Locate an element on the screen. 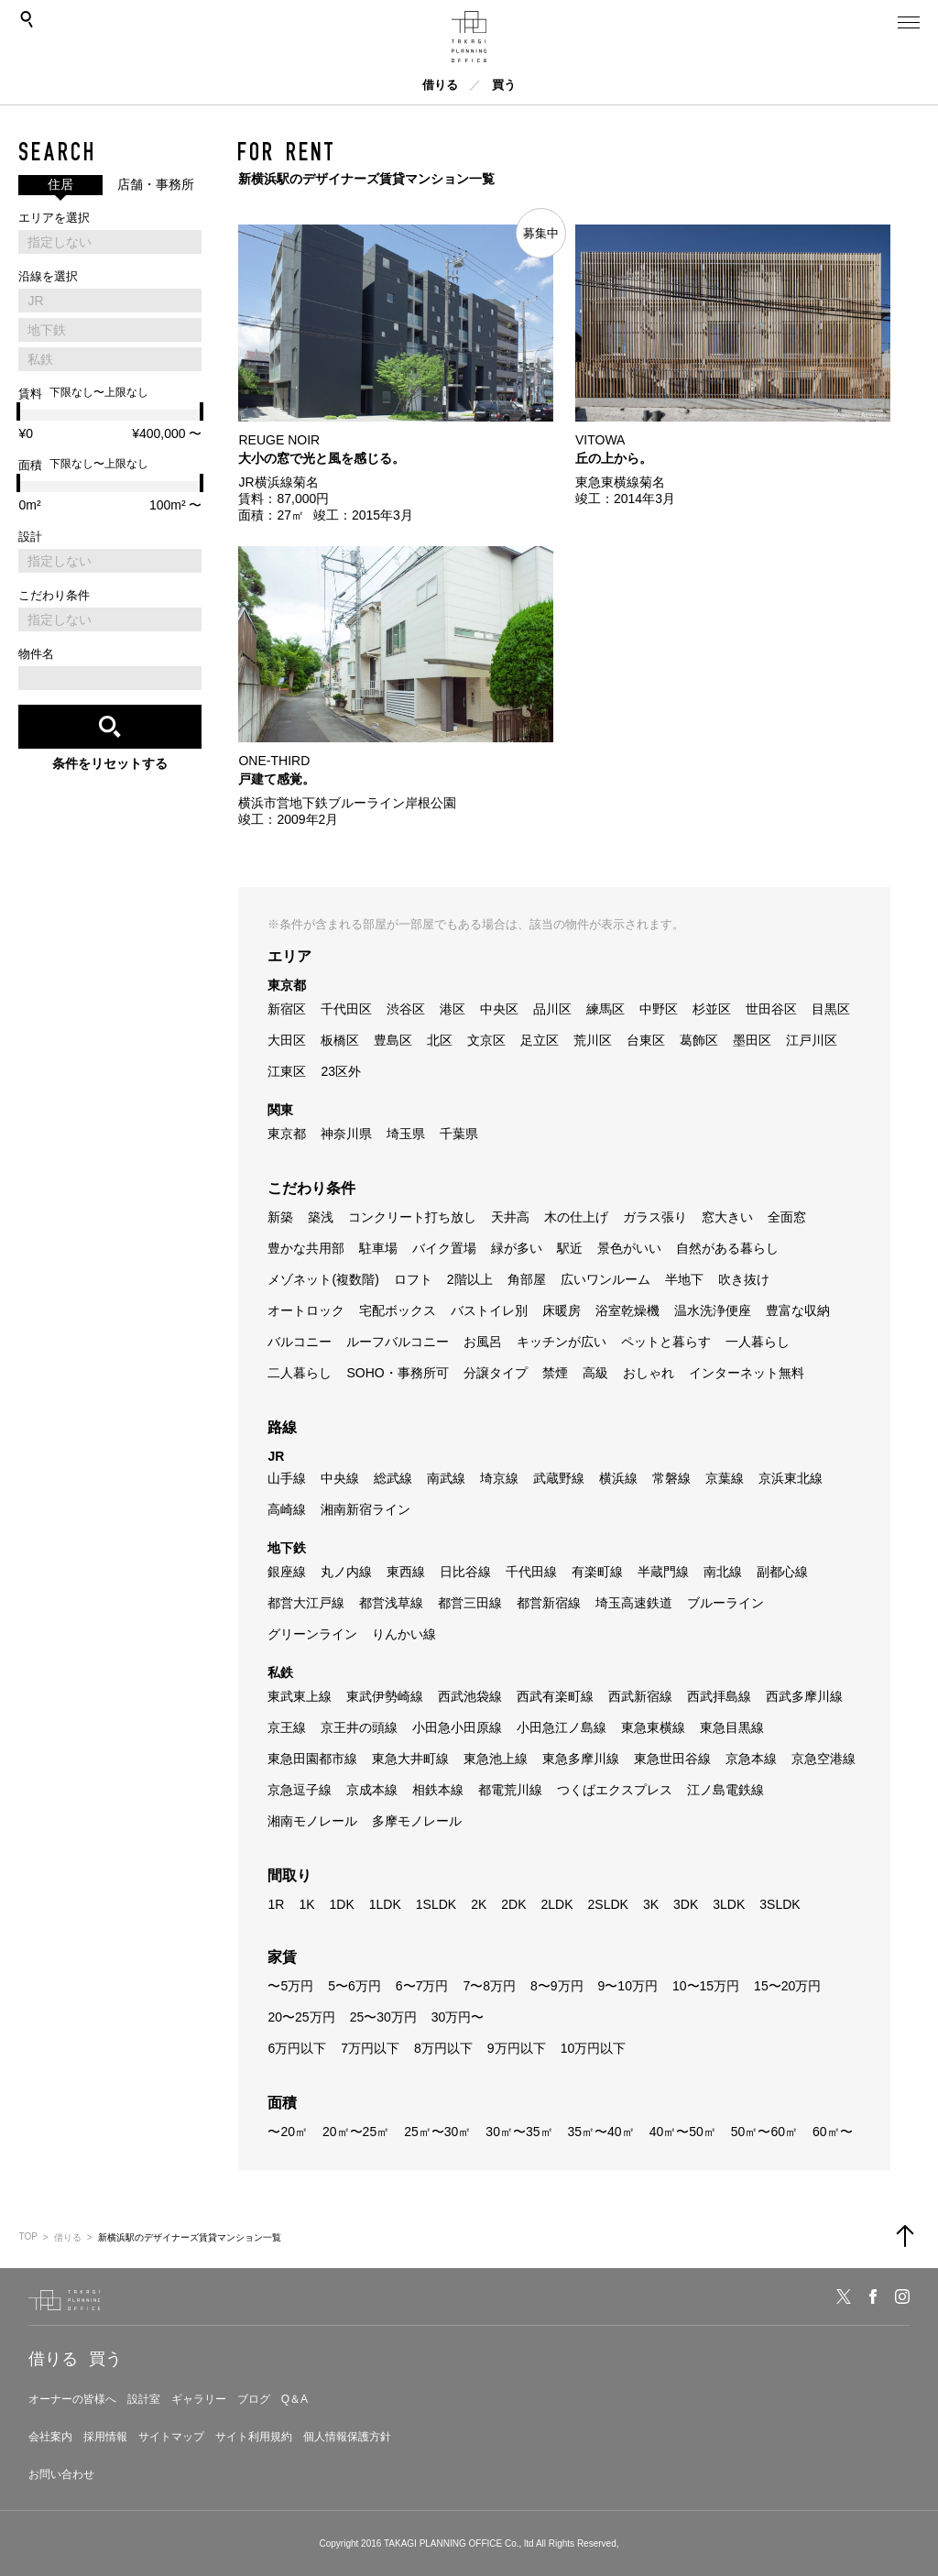  おしゃれ is located at coordinates (648, 1372).